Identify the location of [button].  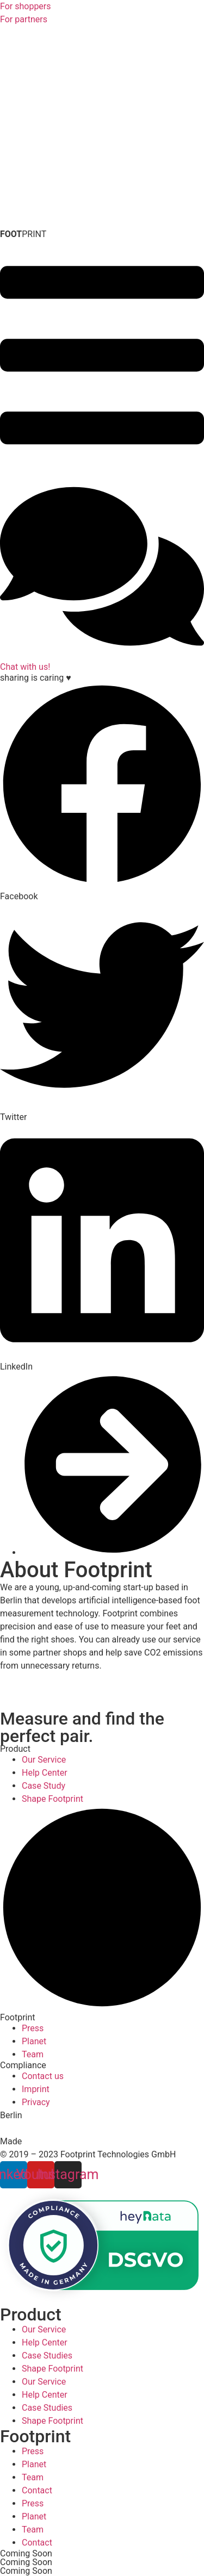
(102, 792).